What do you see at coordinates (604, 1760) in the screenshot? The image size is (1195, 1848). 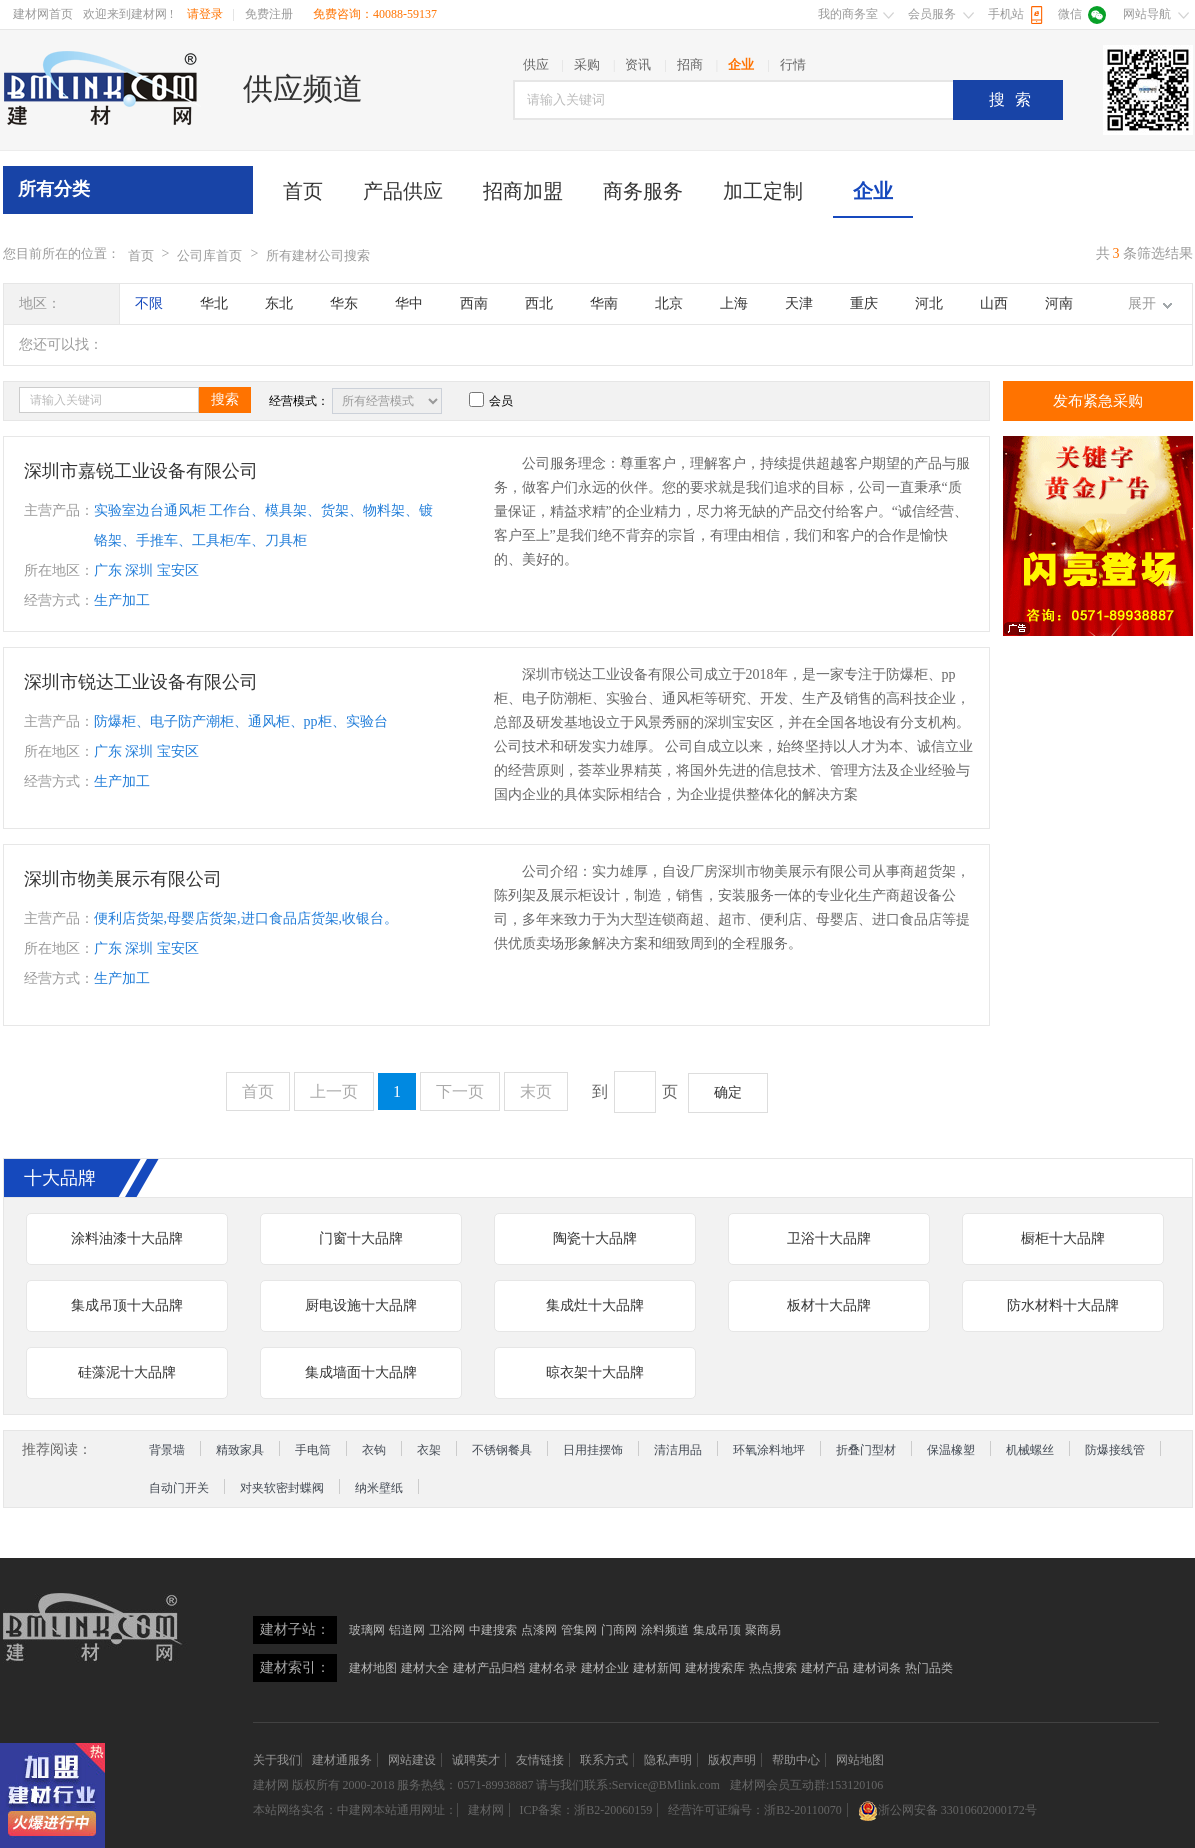 I see `联系方式` at bounding box center [604, 1760].